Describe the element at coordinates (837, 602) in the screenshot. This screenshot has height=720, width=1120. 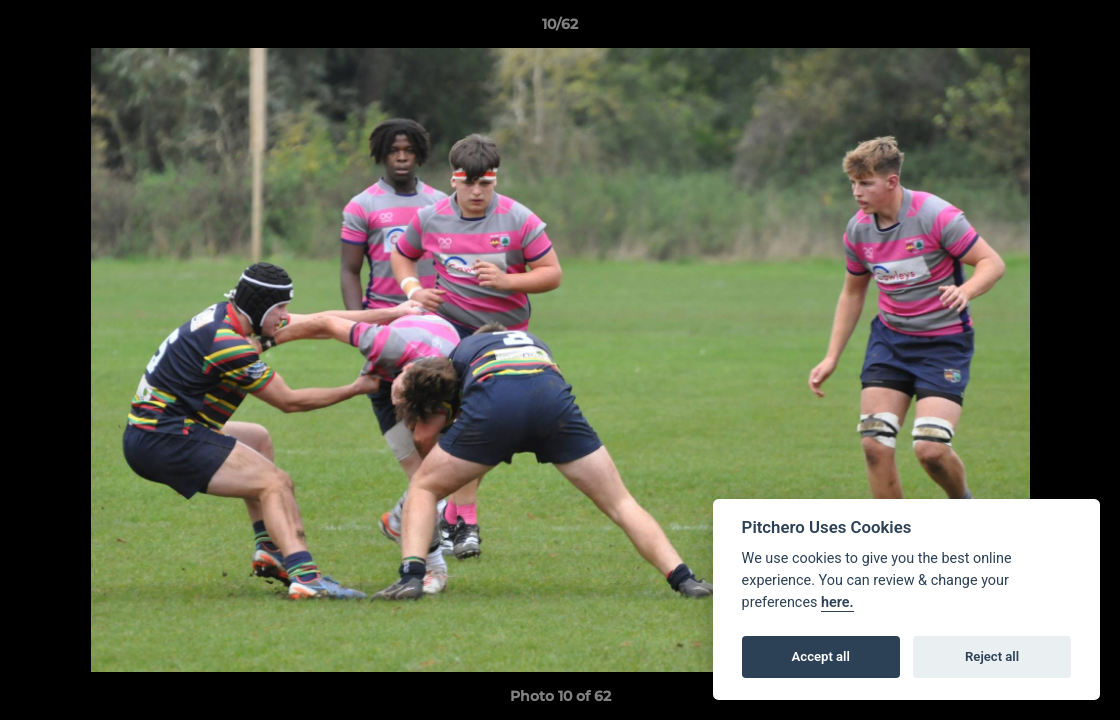
I see `here.` at that location.